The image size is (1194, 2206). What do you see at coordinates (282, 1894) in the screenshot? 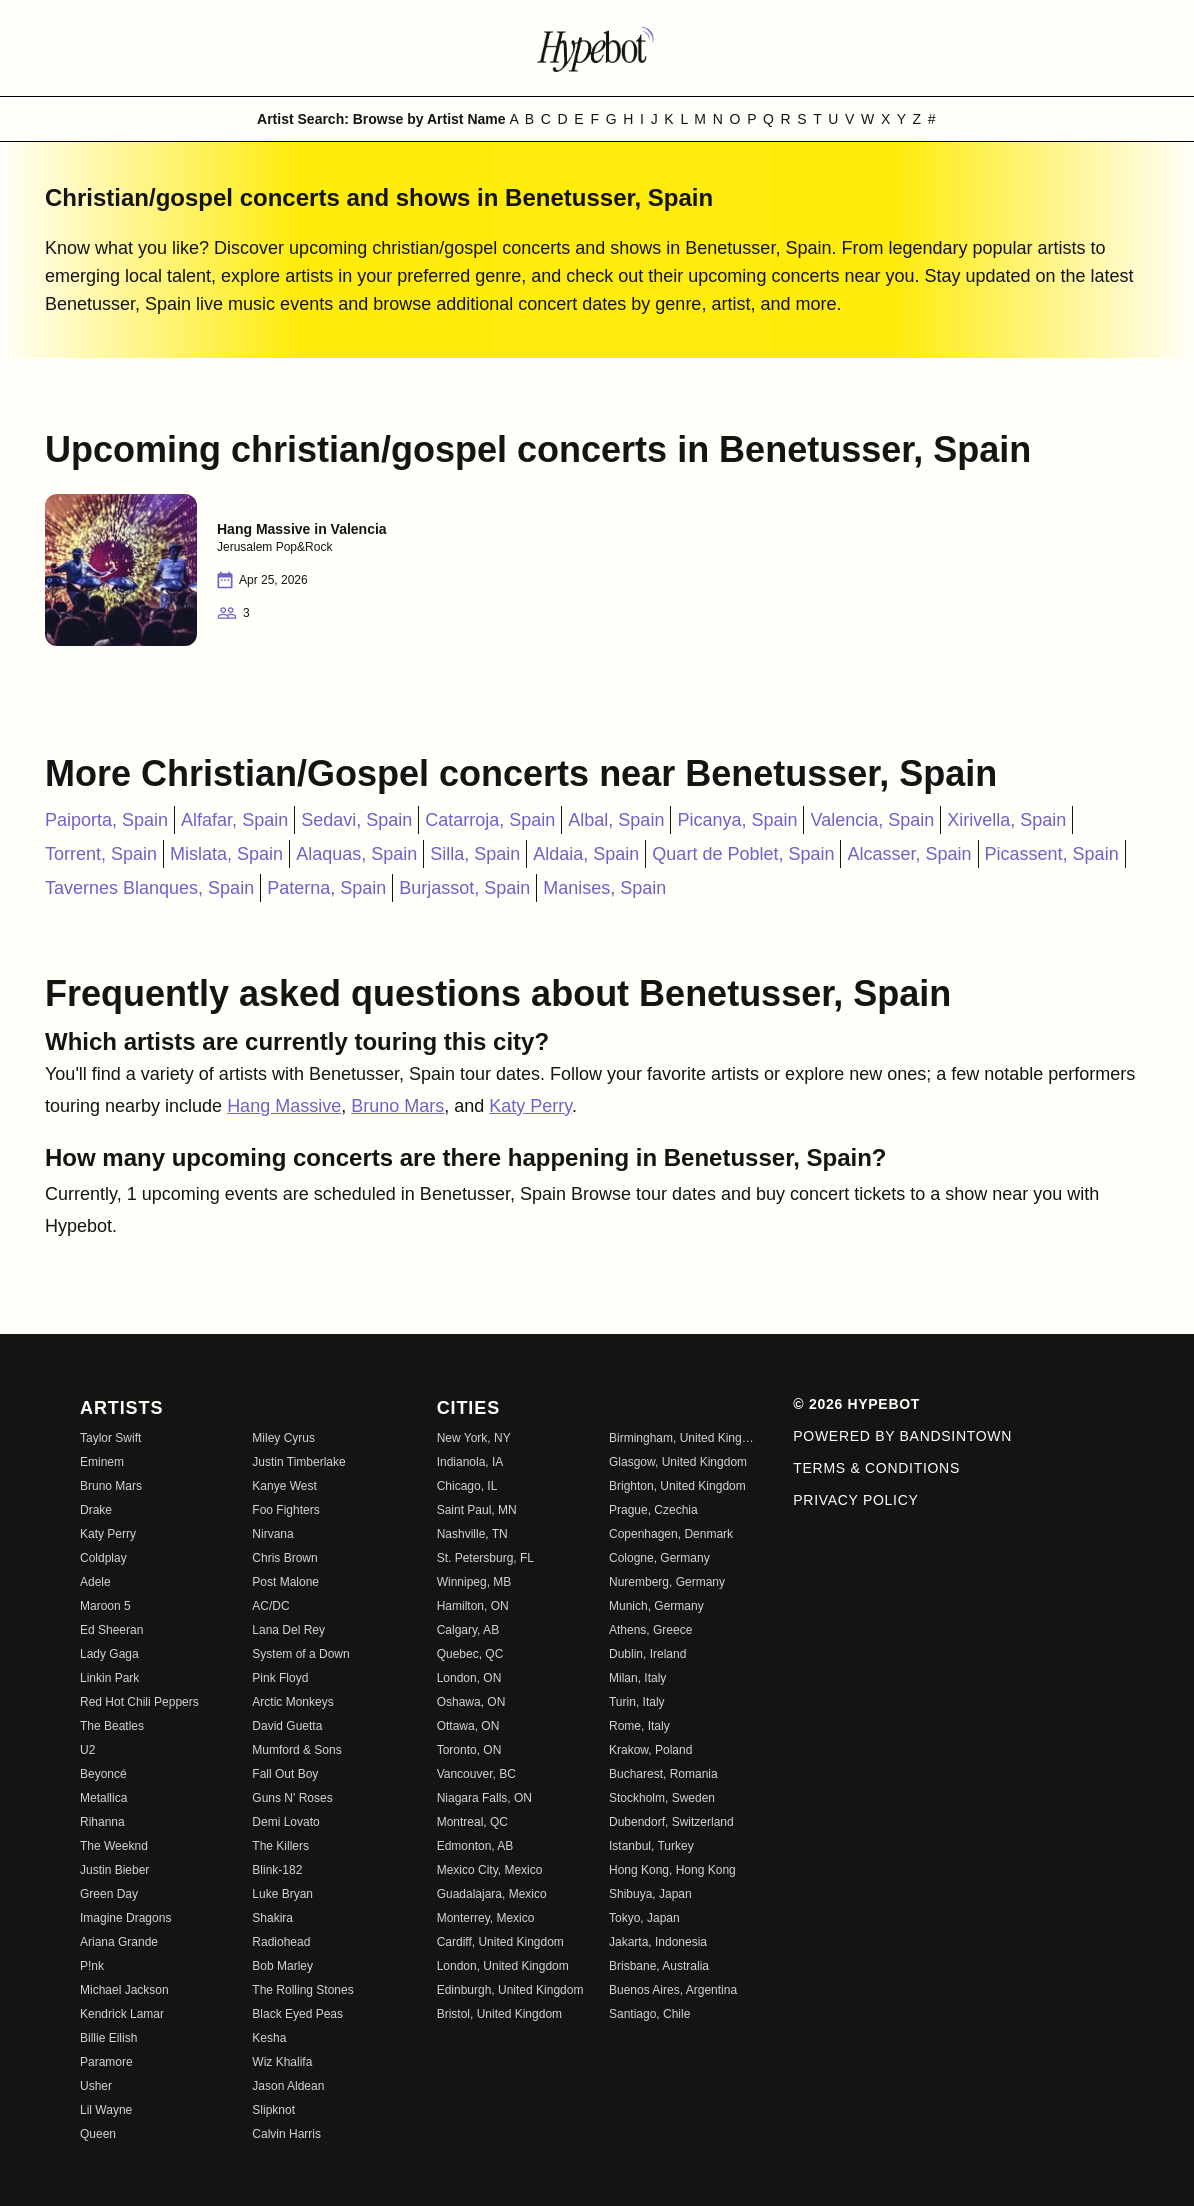
I see `Luke Bryan` at bounding box center [282, 1894].